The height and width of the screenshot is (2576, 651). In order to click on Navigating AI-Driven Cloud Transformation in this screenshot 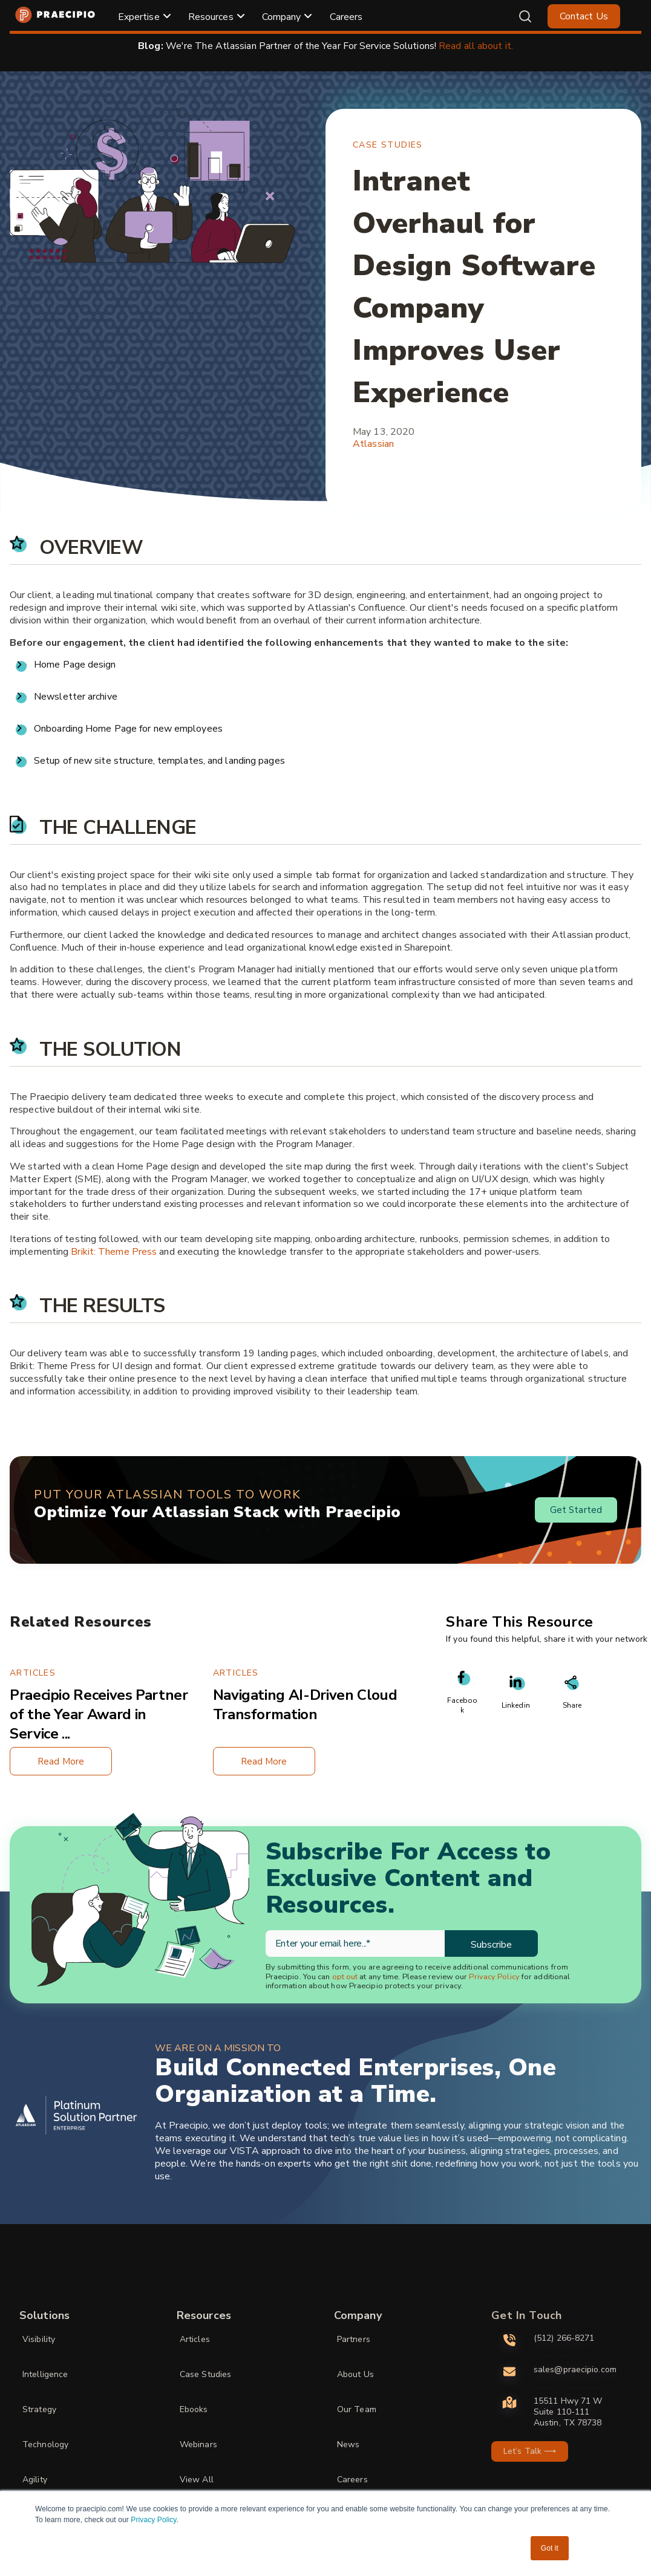, I will do `click(305, 1704)`.